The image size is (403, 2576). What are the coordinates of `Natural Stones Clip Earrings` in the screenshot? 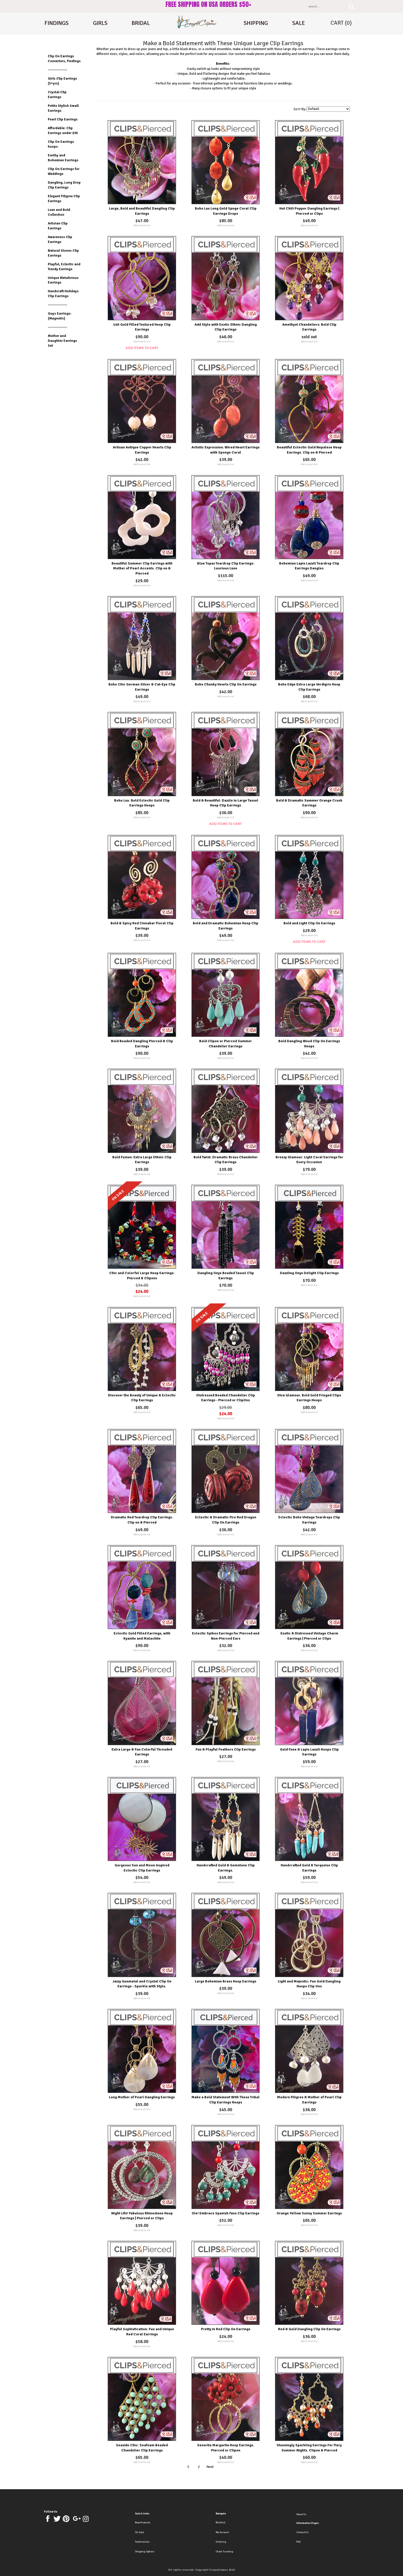 It's located at (63, 253).